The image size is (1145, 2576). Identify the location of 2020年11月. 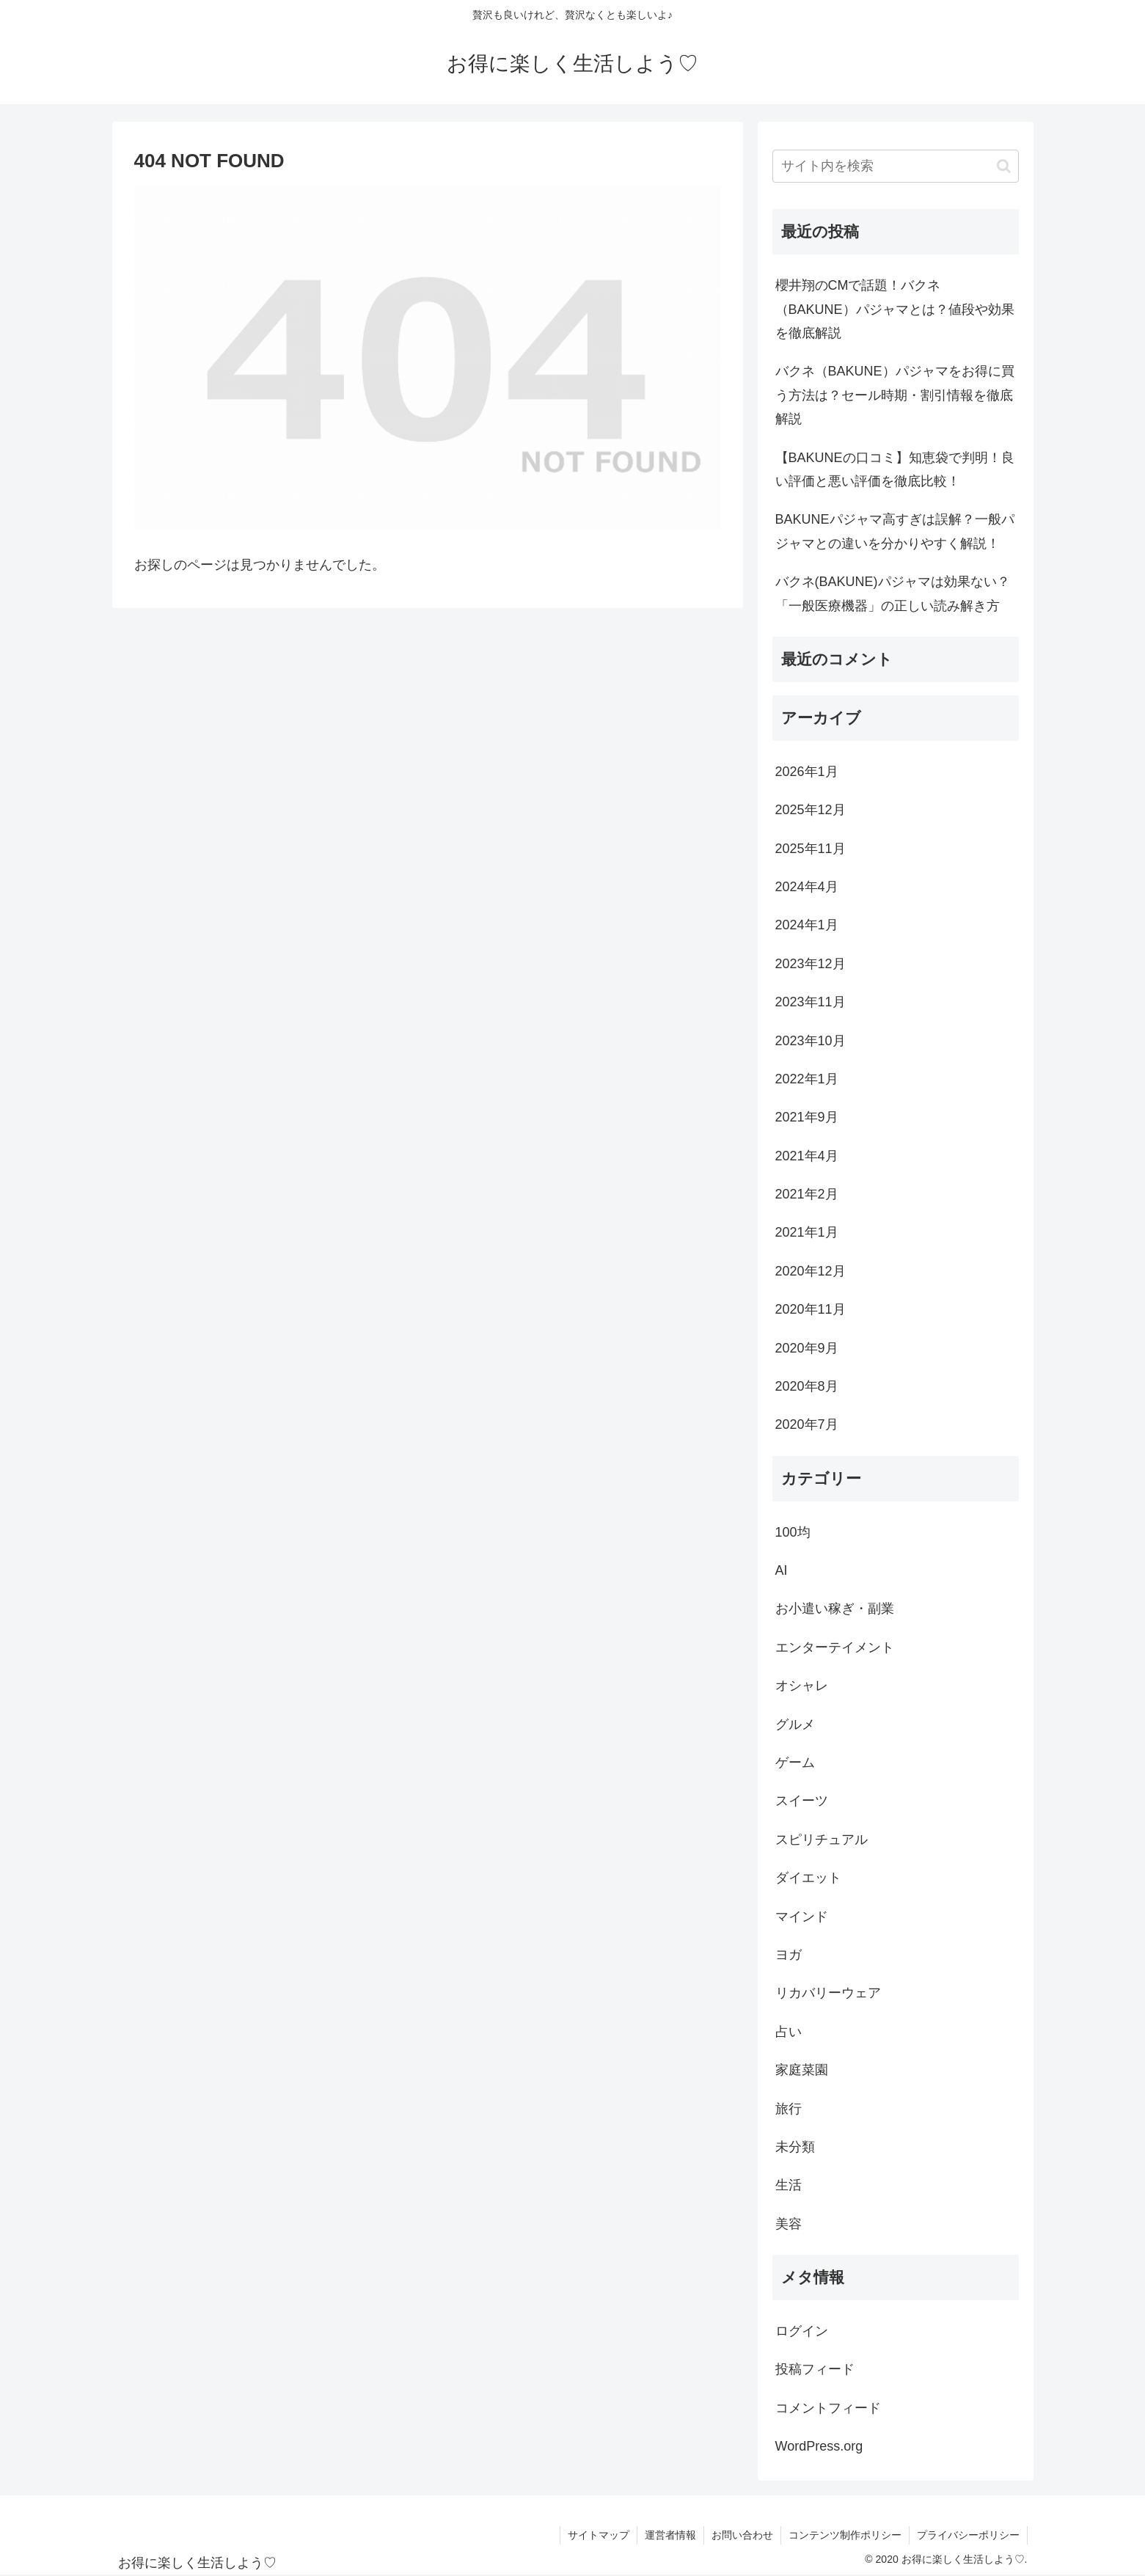
(810, 1309).